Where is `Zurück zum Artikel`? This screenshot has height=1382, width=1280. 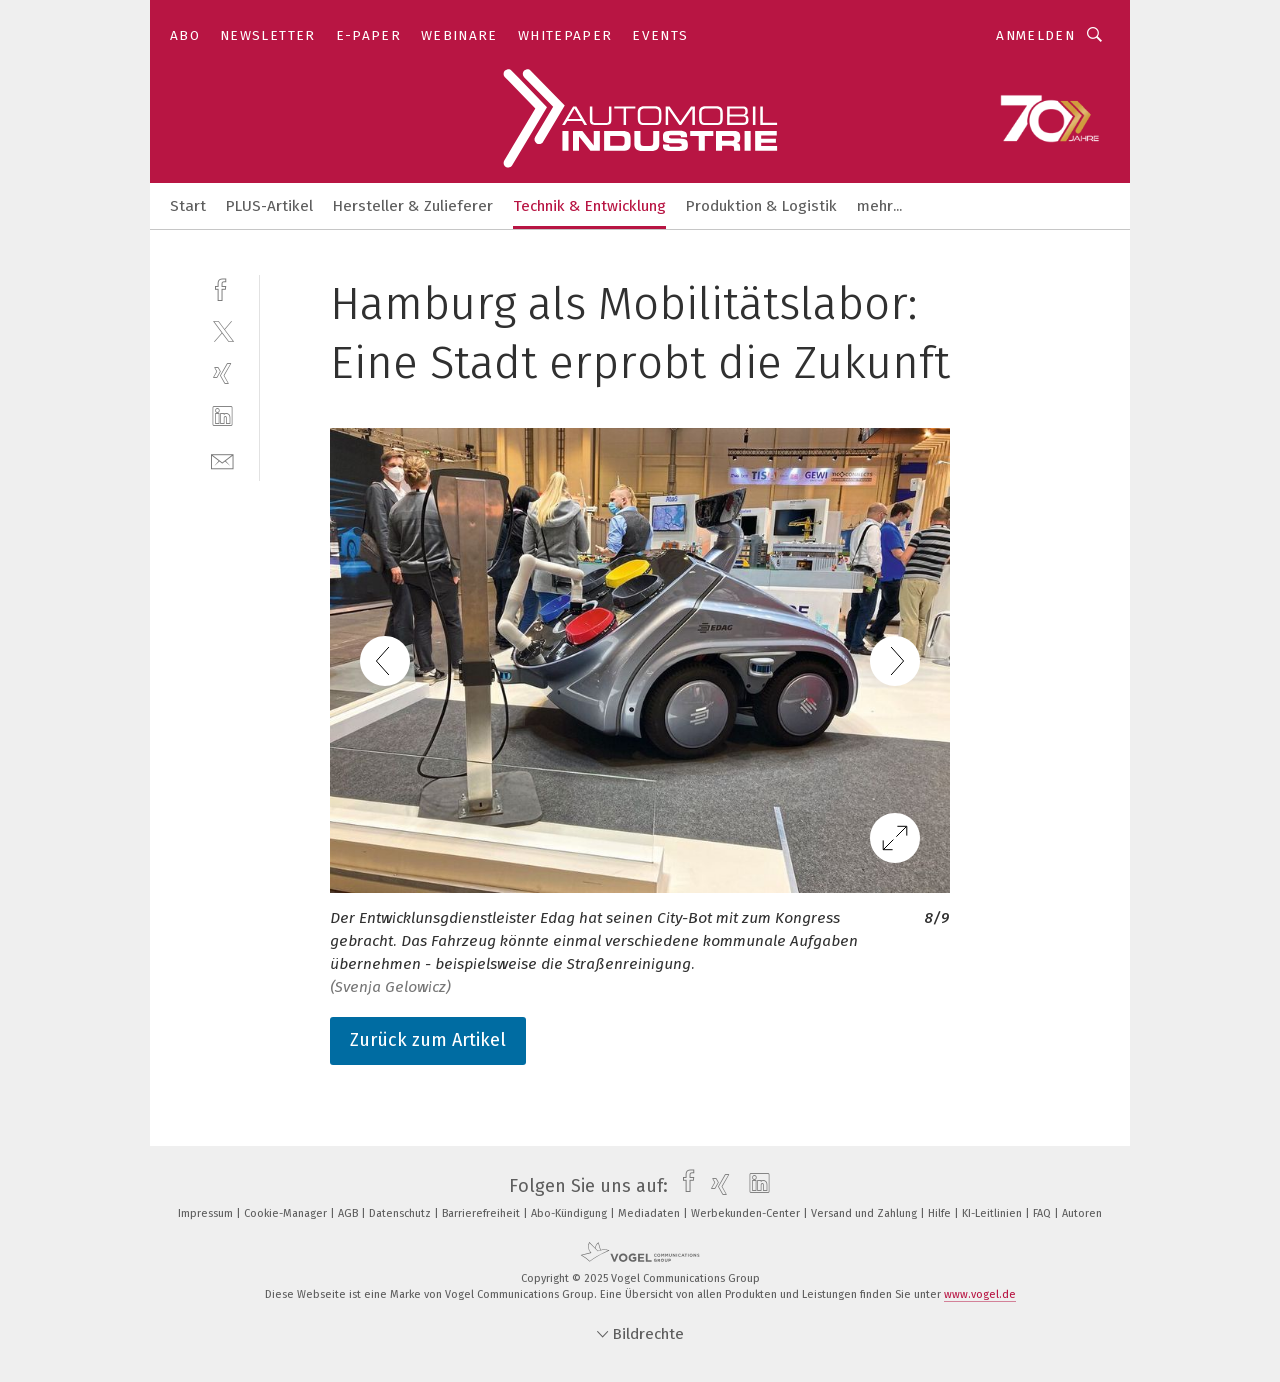 Zurück zum Artikel is located at coordinates (428, 1040).